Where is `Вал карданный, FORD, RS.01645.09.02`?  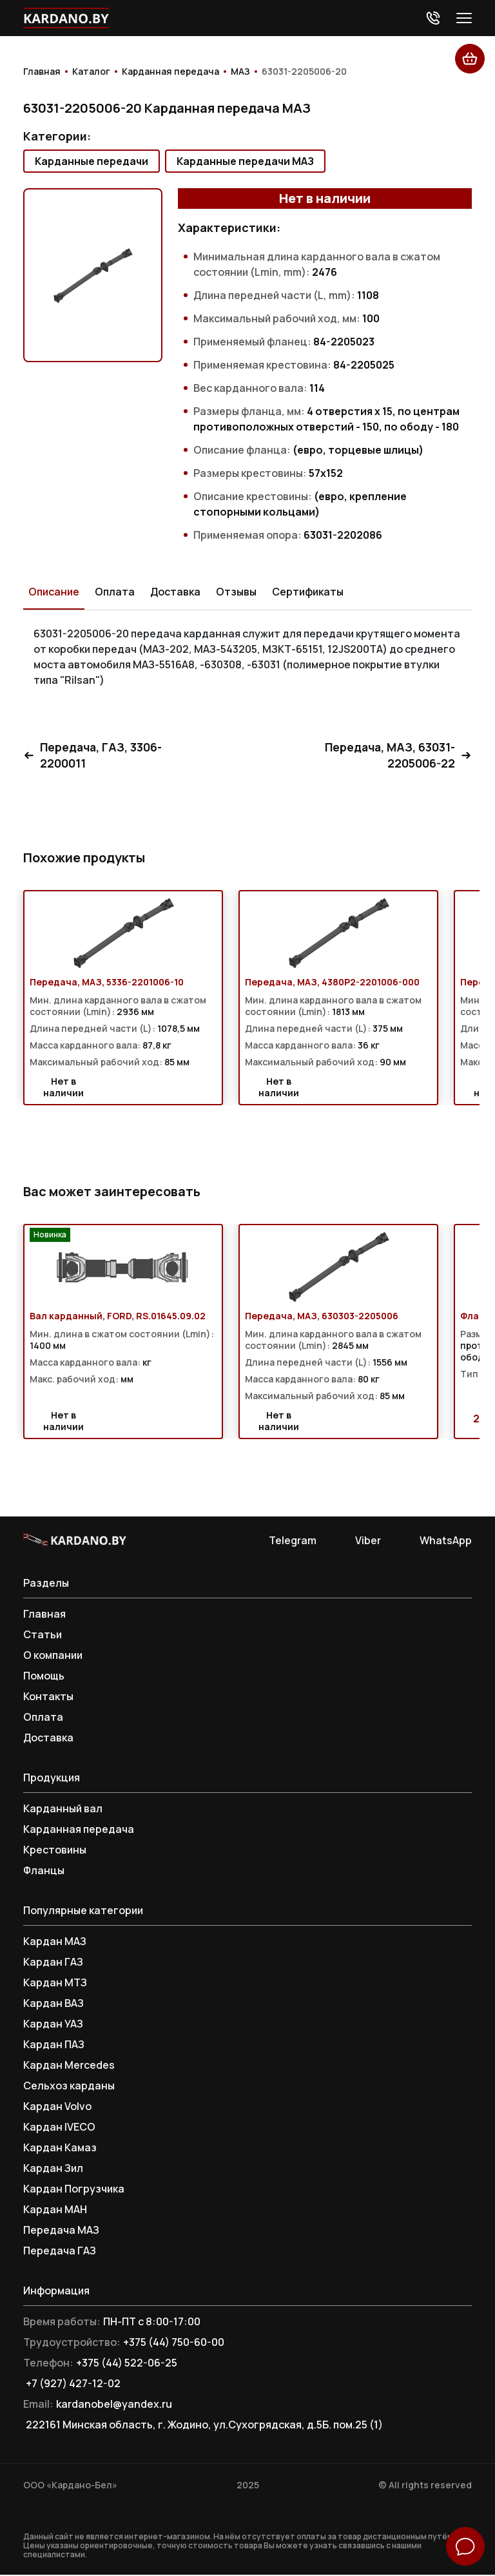 Вал карданный, FORD, RS.01645.09.02 is located at coordinates (118, 1317).